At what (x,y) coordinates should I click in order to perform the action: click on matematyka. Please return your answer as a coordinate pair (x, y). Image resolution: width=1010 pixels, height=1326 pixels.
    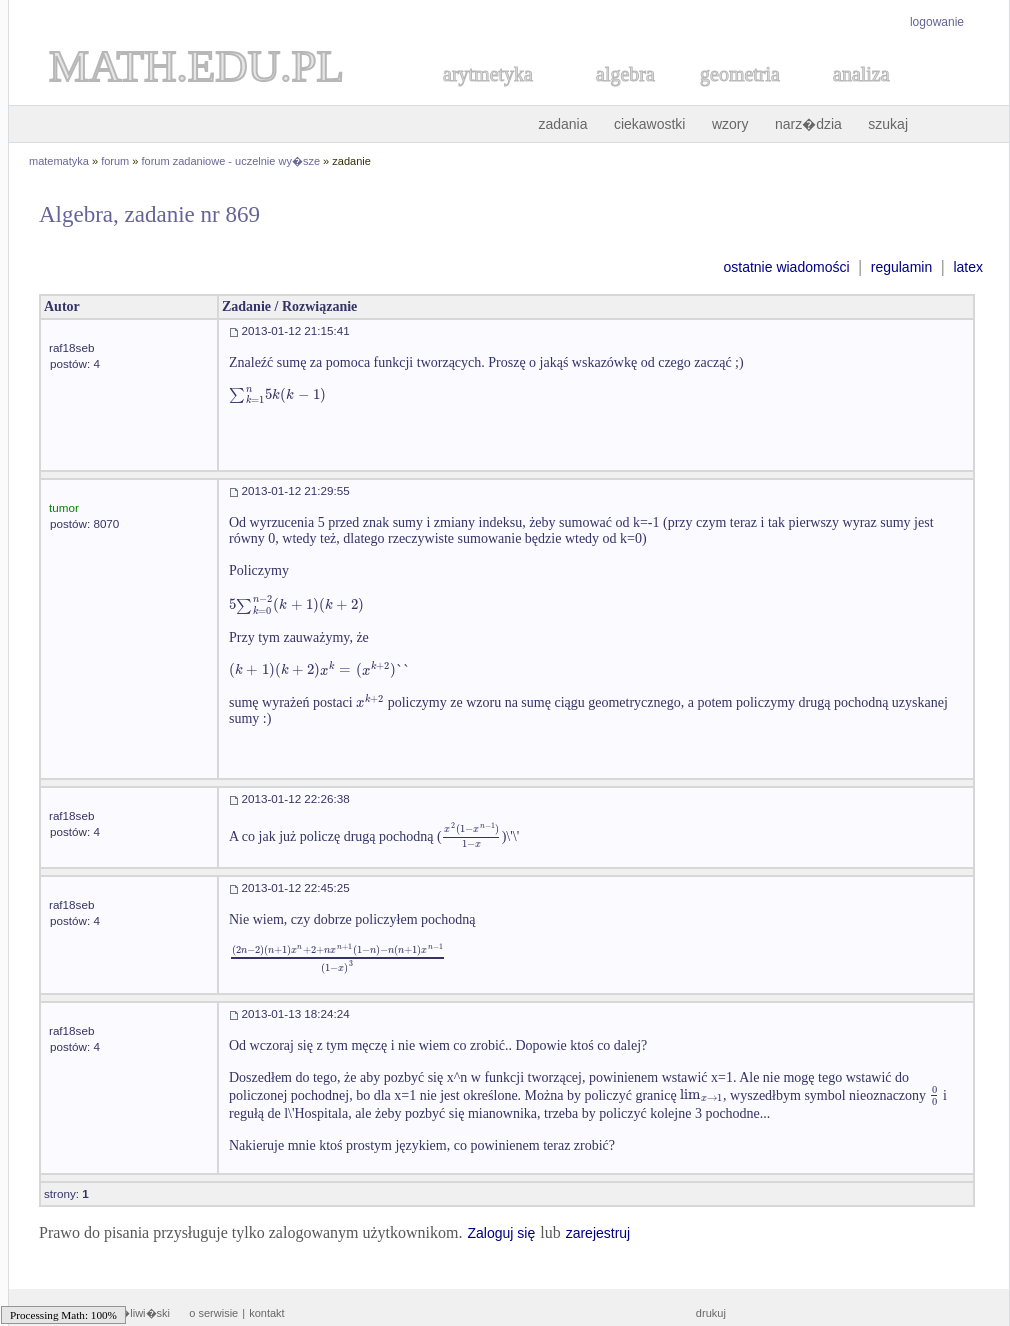
    Looking at the image, I should click on (59, 161).